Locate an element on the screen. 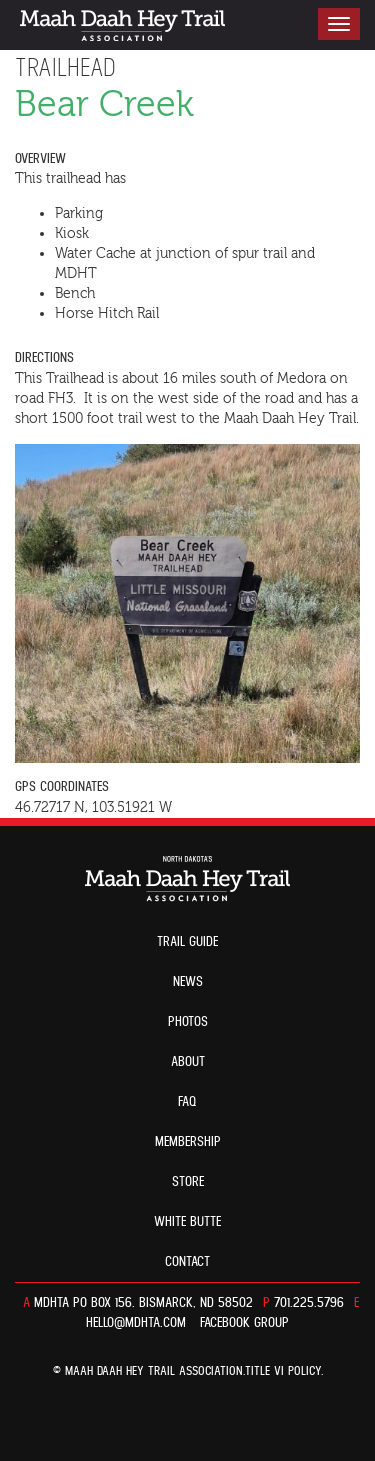 The height and width of the screenshot is (1461, 375). hello@mdhta.com is located at coordinates (136, 1323).